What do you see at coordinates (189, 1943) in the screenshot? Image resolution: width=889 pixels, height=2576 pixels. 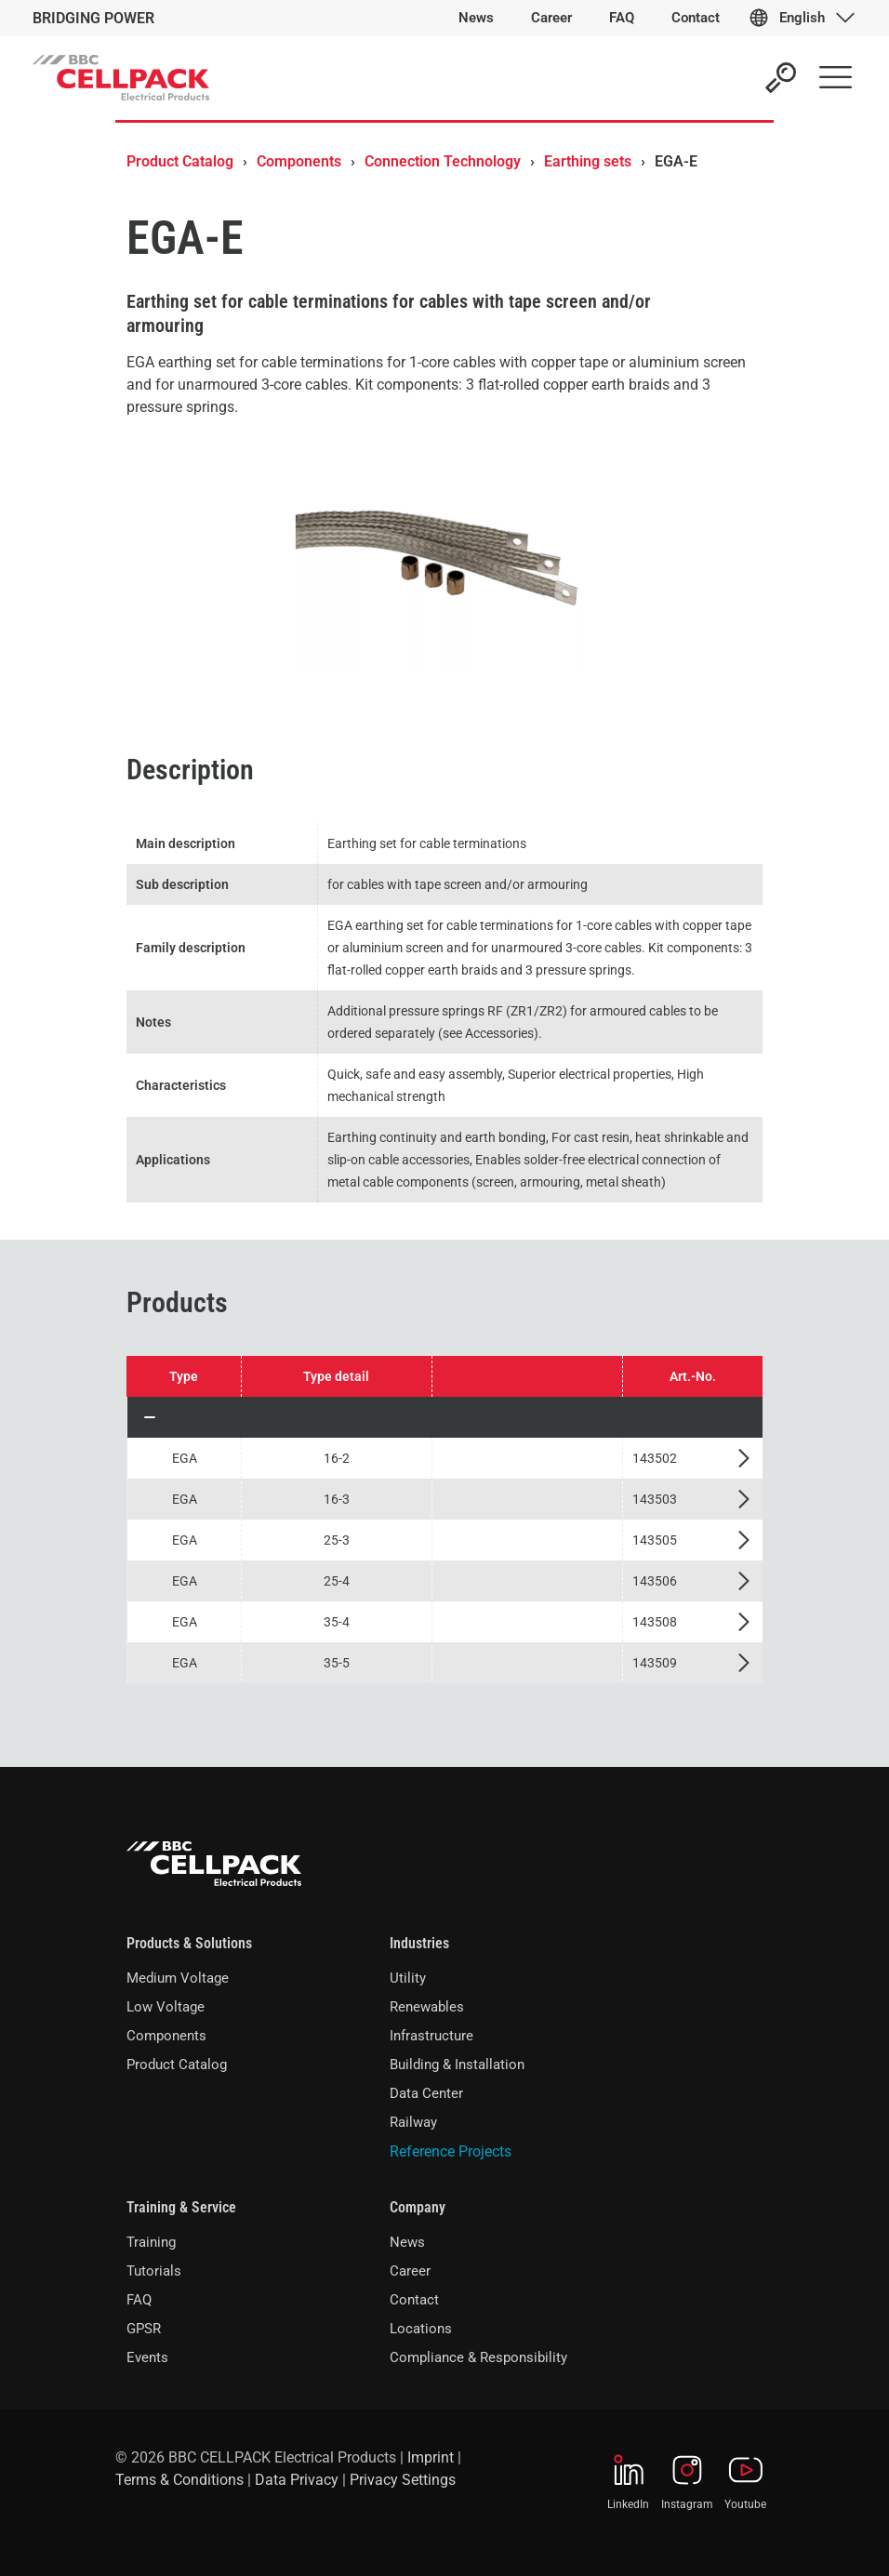 I see `Products & Solutions` at bounding box center [189, 1943].